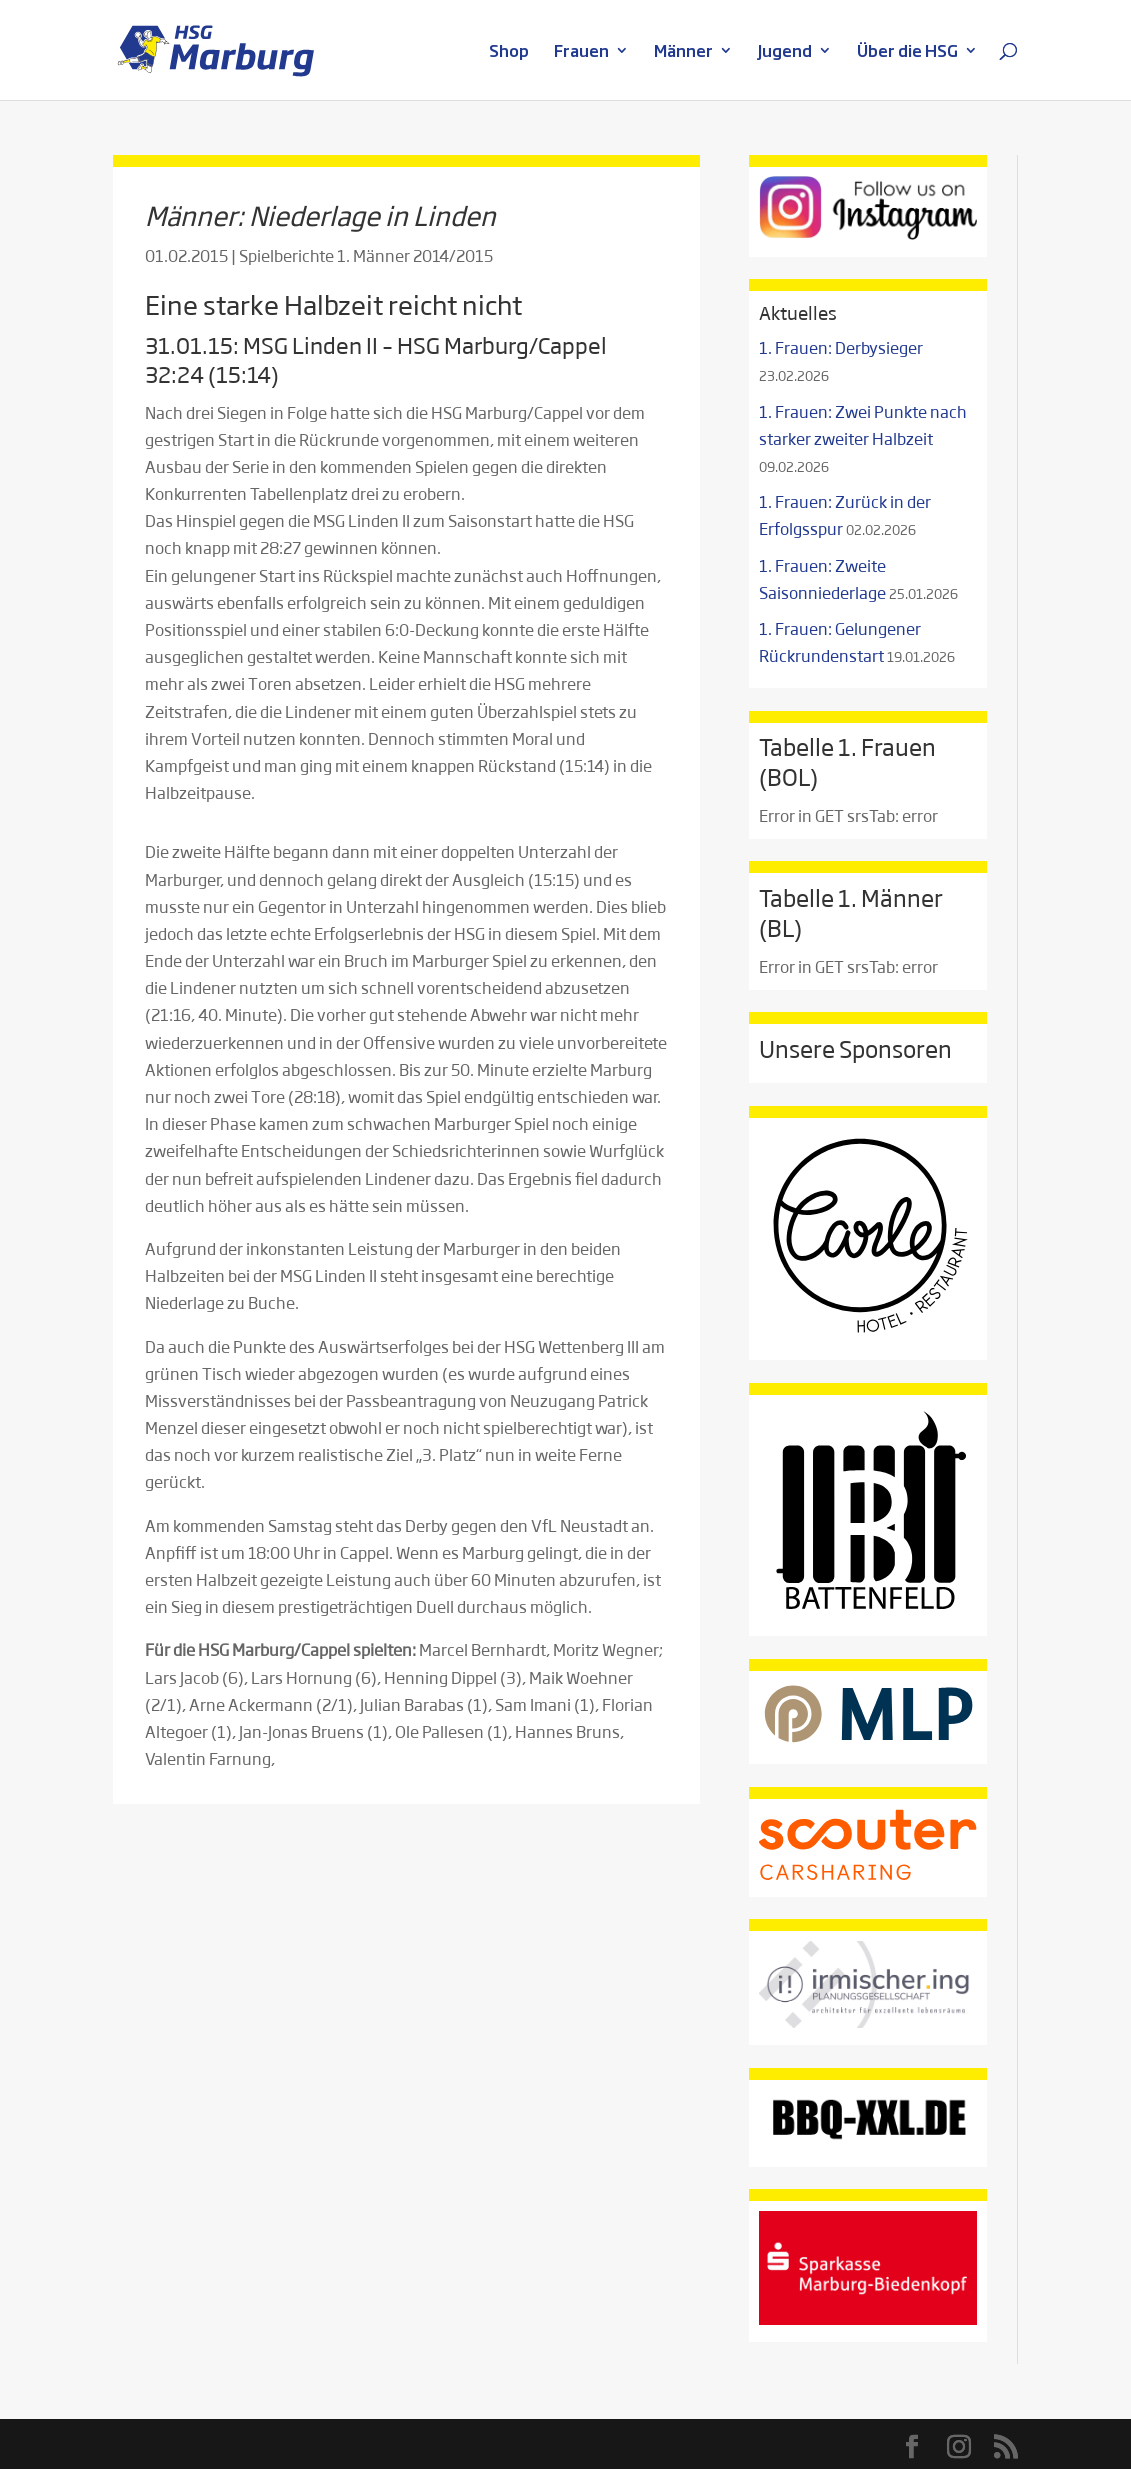 This screenshot has width=1131, height=2469. What do you see at coordinates (907, 52) in the screenshot?
I see `Über die HSG` at bounding box center [907, 52].